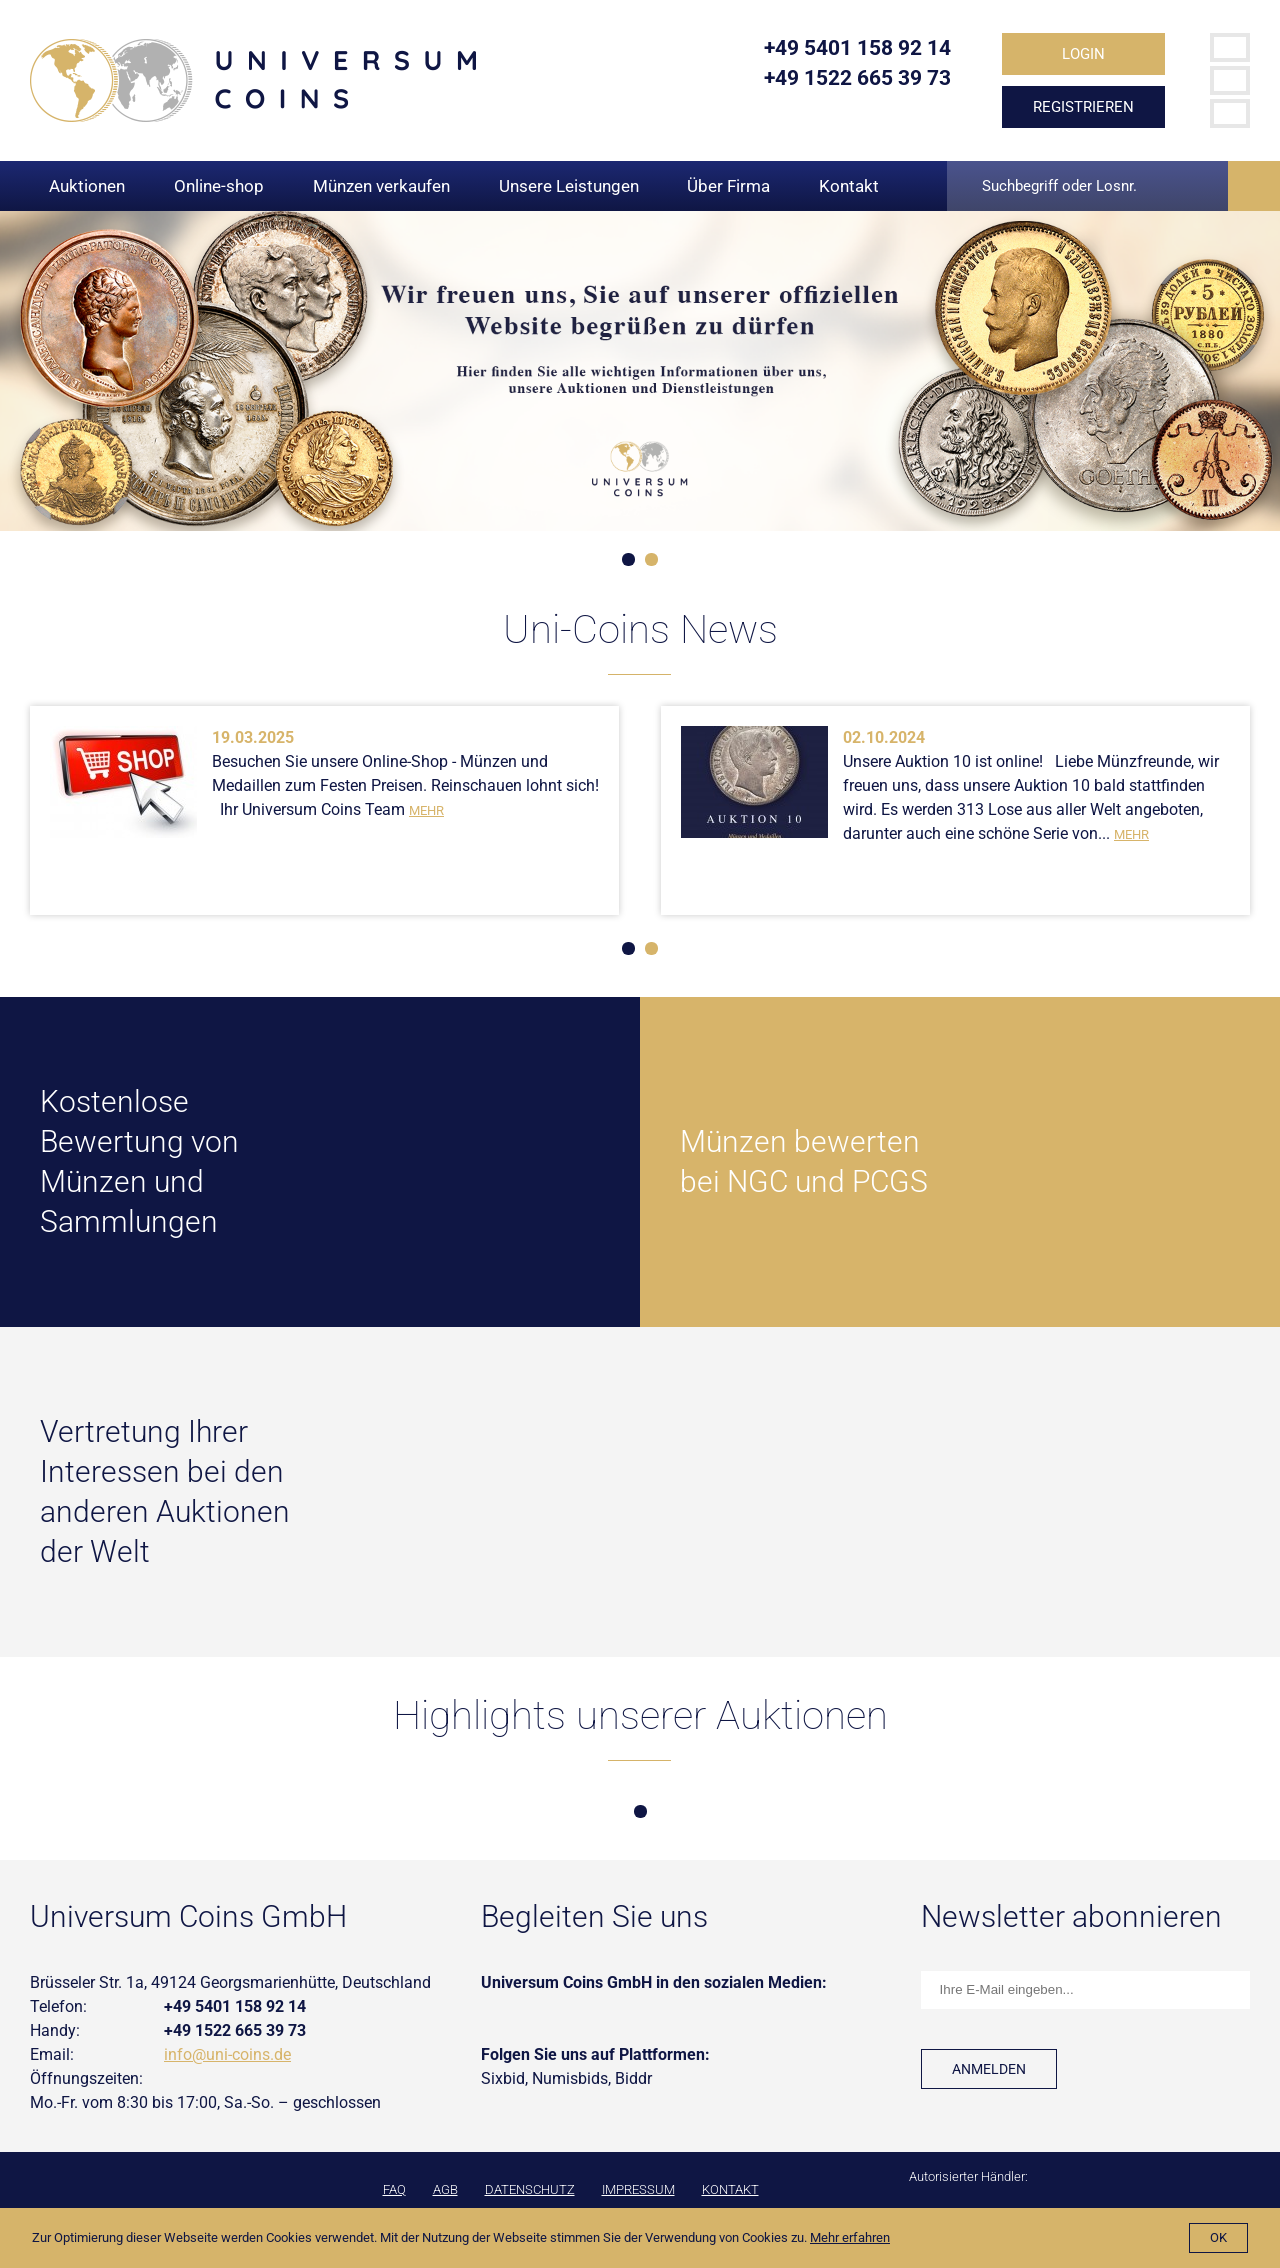 The width and height of the screenshot is (1280, 2268). Describe the element at coordinates (849, 186) in the screenshot. I see `Kontakt` at that location.